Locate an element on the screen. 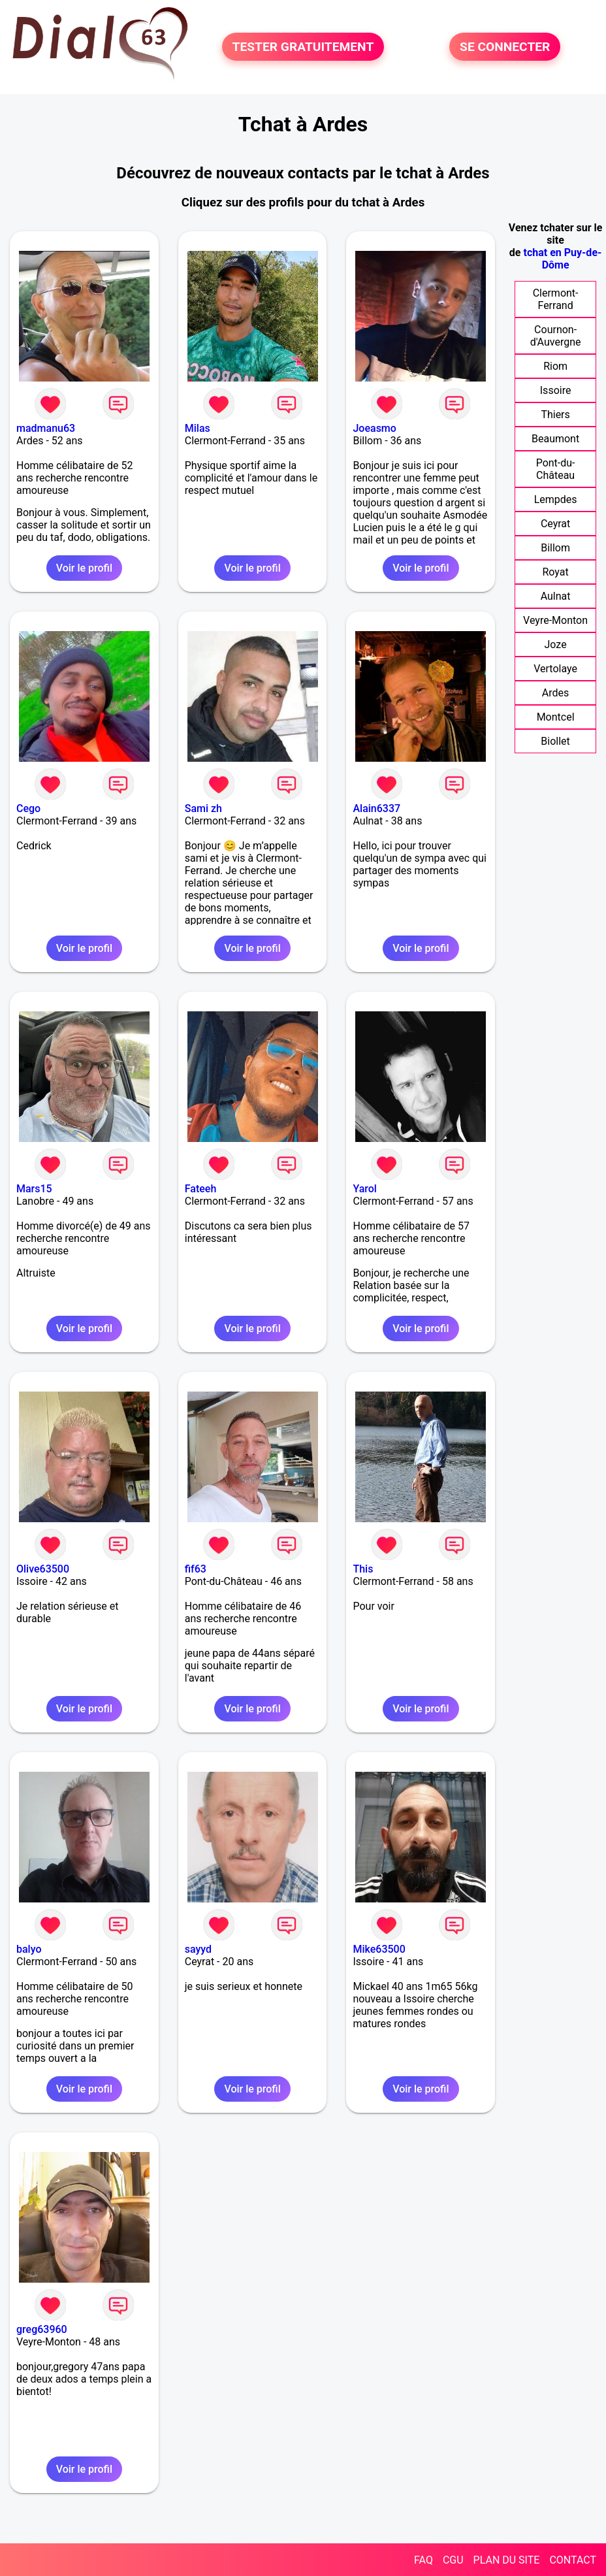  Clermont-Ferrand is located at coordinates (556, 299).